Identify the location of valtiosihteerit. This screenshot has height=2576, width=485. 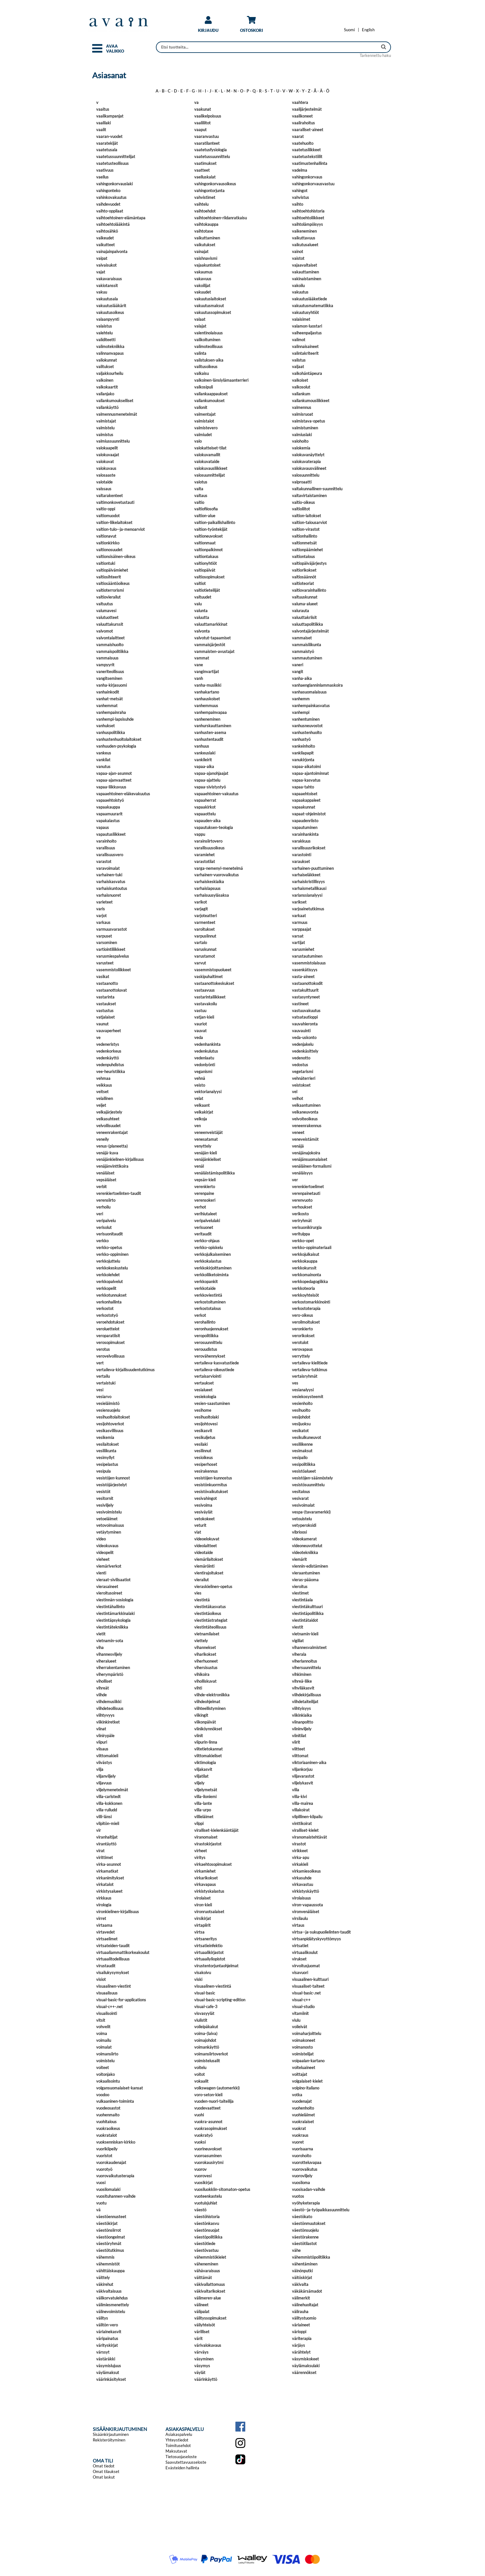
(108, 576).